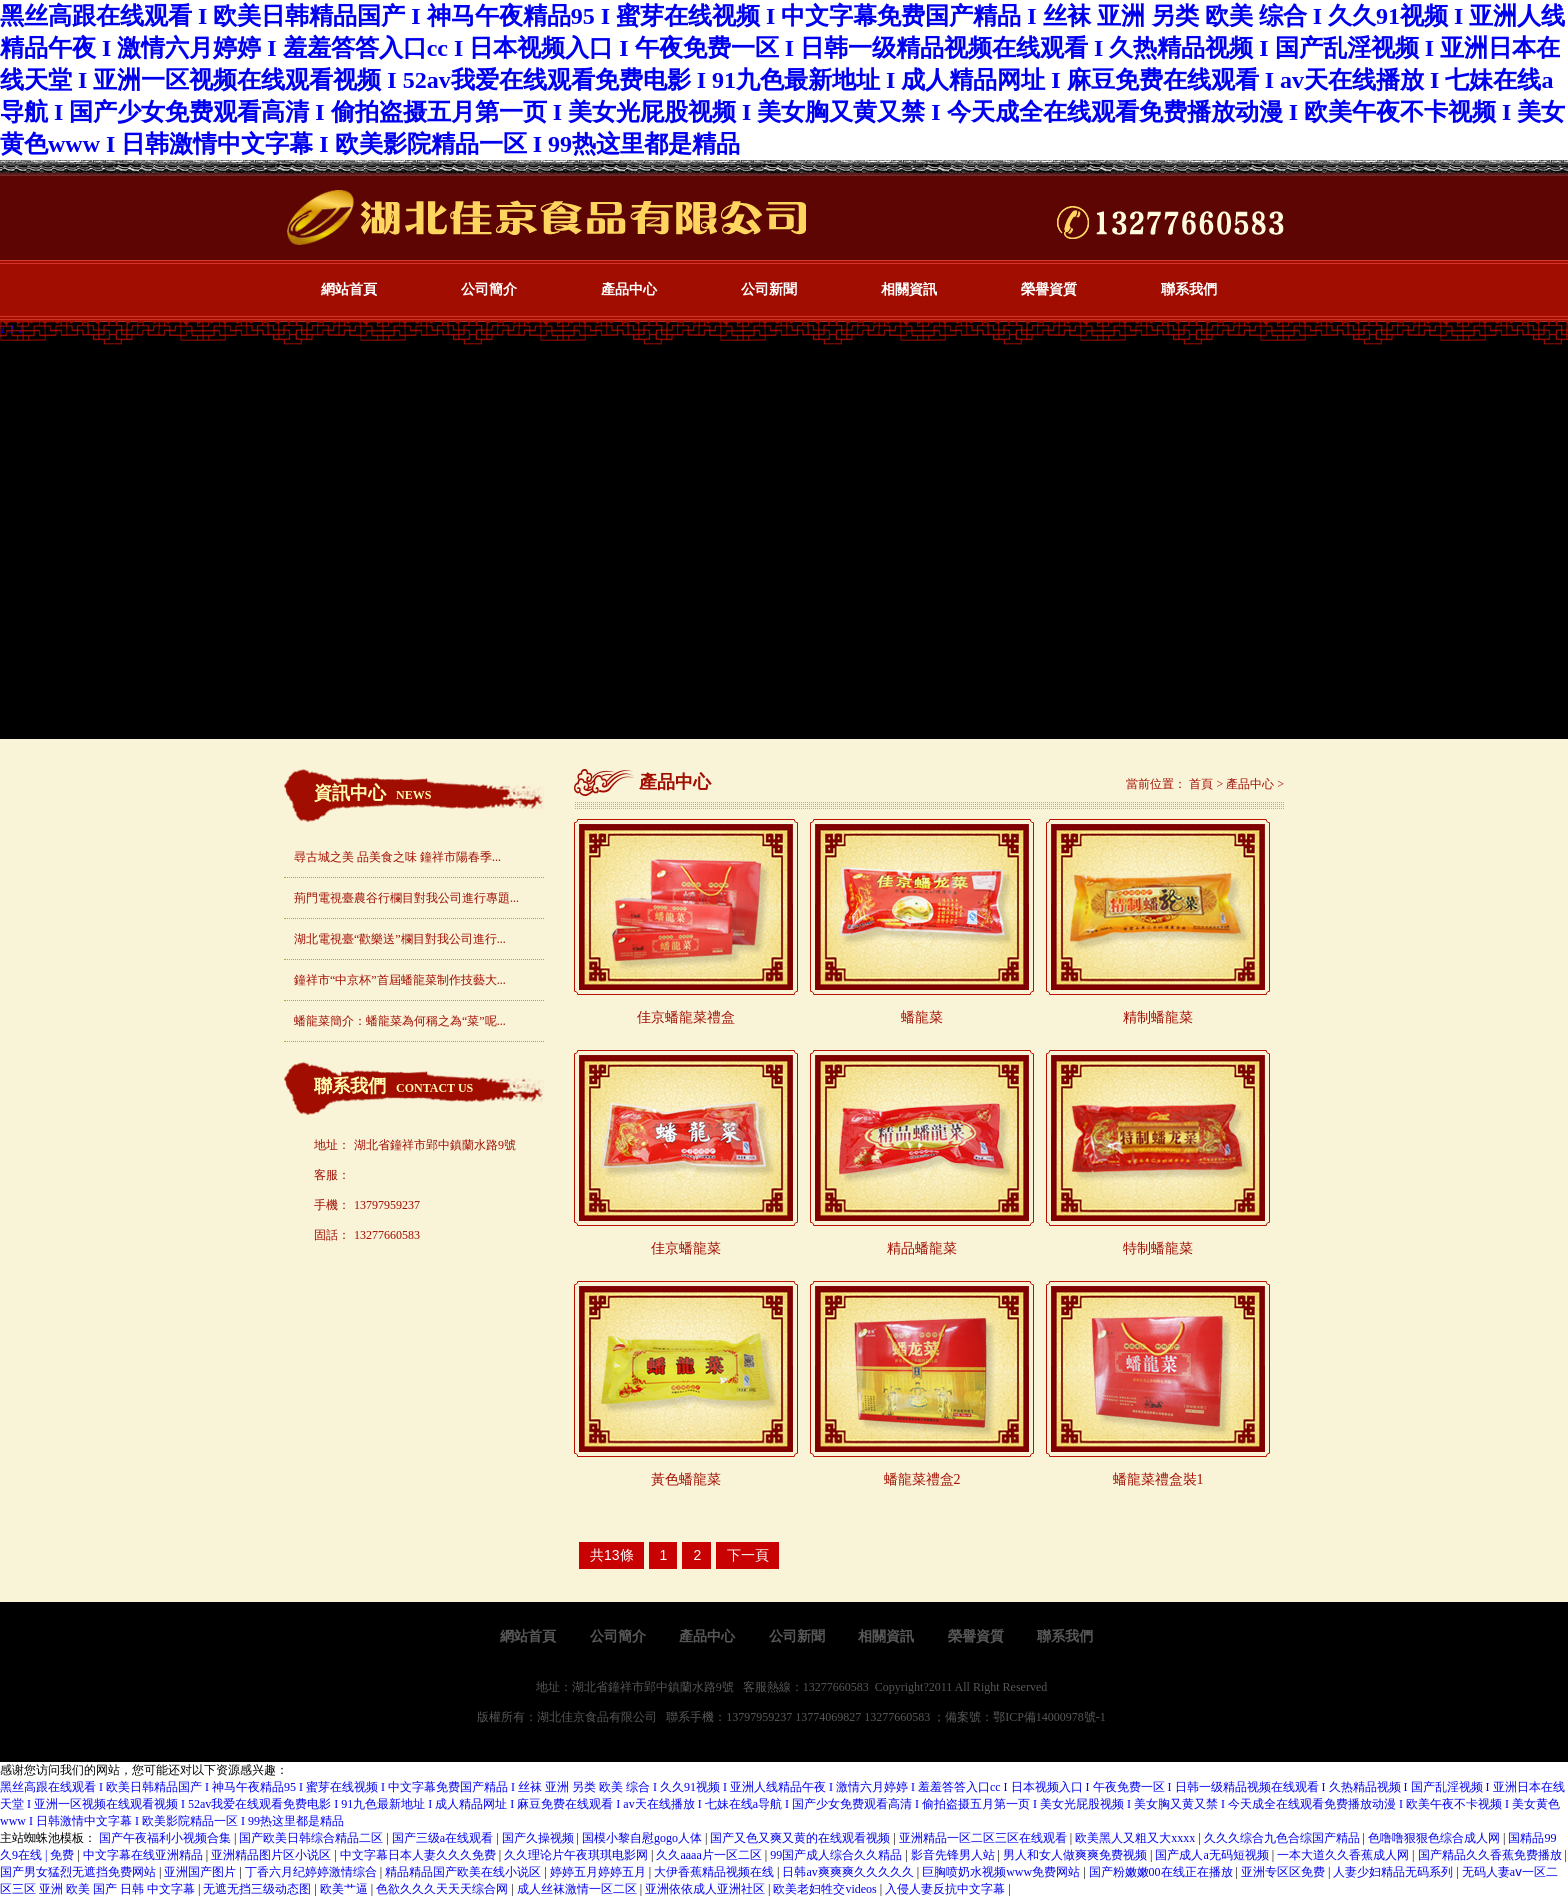 Image resolution: width=1568 pixels, height=1898 pixels. Describe the element at coordinates (1435, 1838) in the screenshot. I see `色噜噜狠狠色综合成人网` at that location.